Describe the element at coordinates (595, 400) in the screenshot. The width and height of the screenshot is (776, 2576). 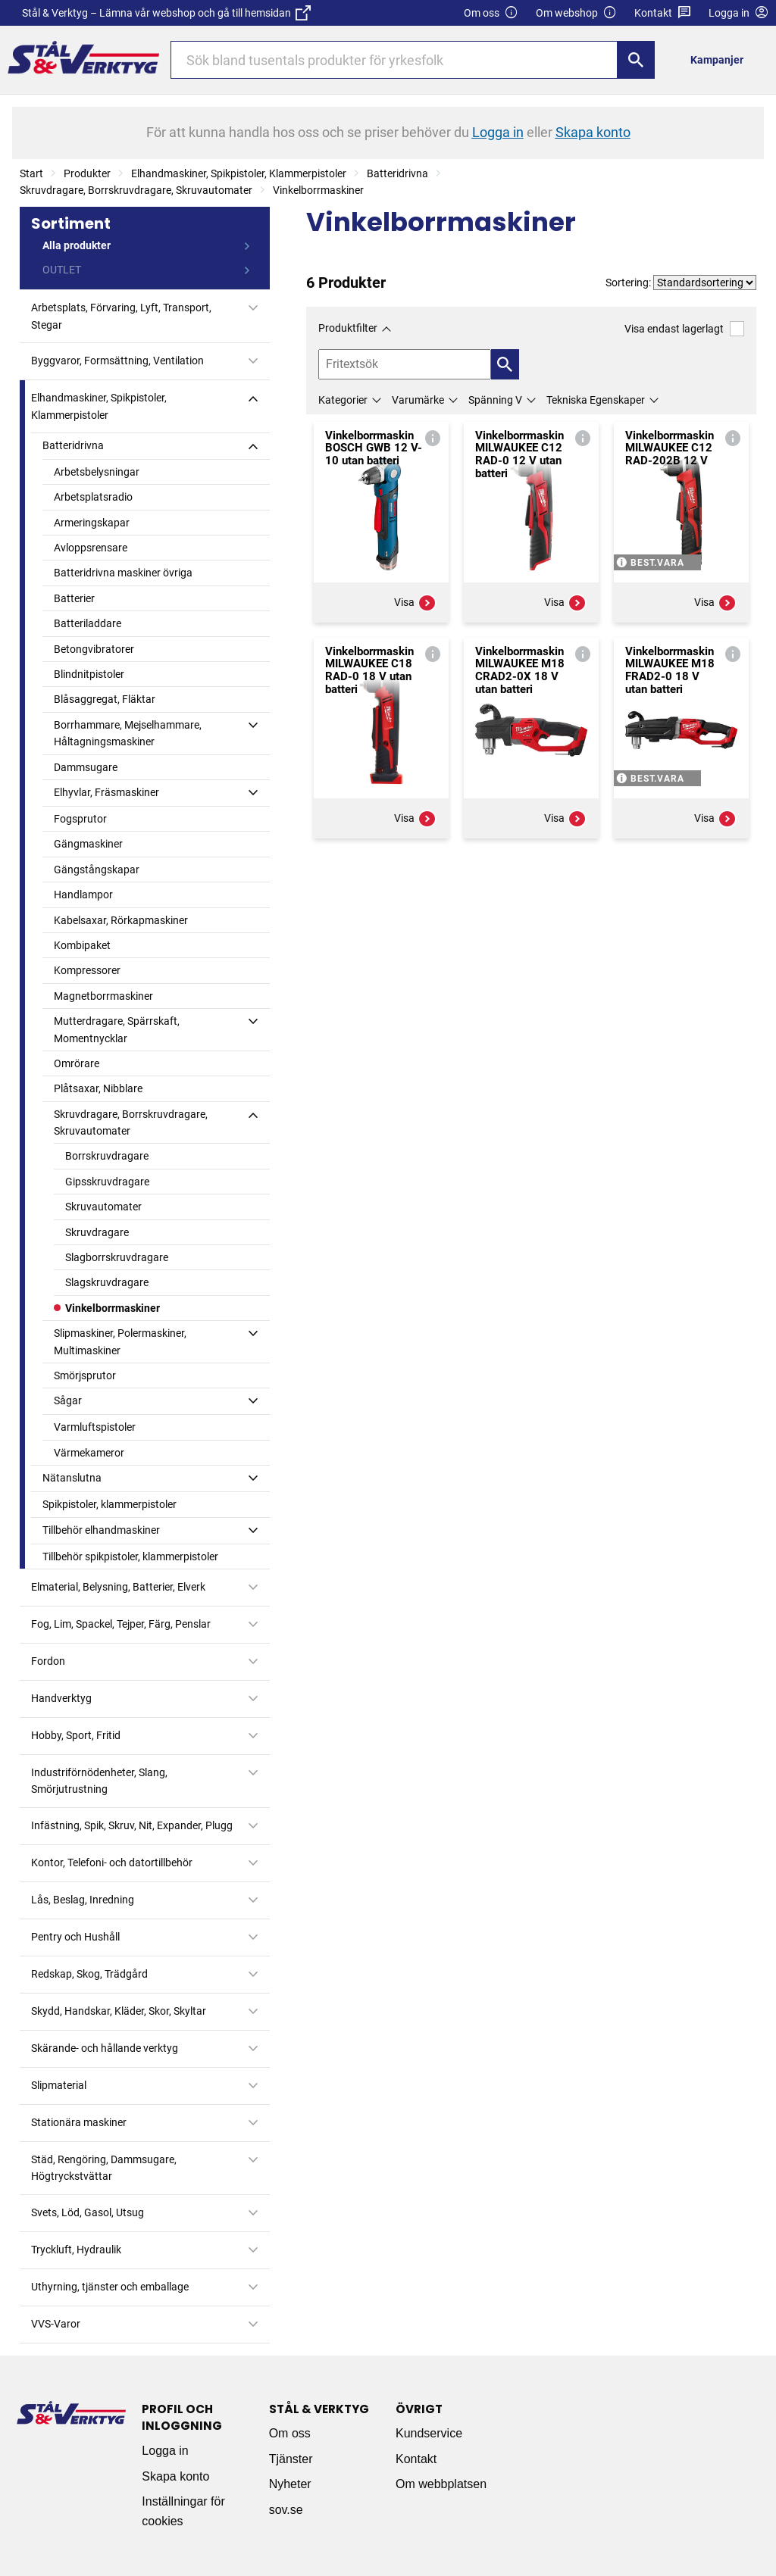
I see `Tekniska Egenskaper` at that location.